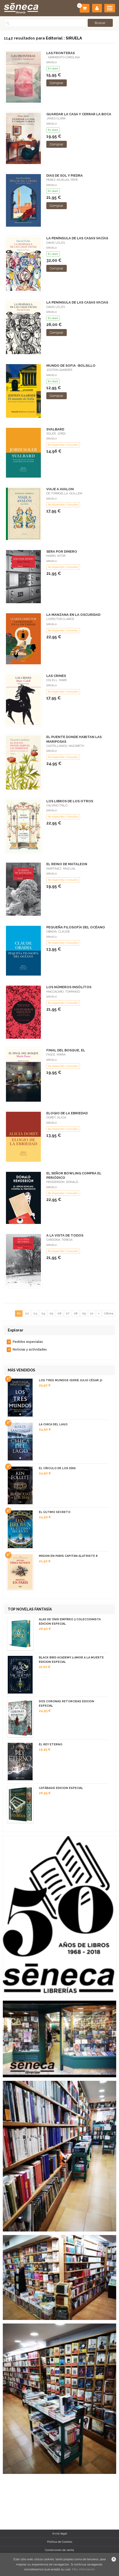  Describe the element at coordinates (64, 1235) in the screenshot. I see `A LA VISTA DE TODOS` at that location.